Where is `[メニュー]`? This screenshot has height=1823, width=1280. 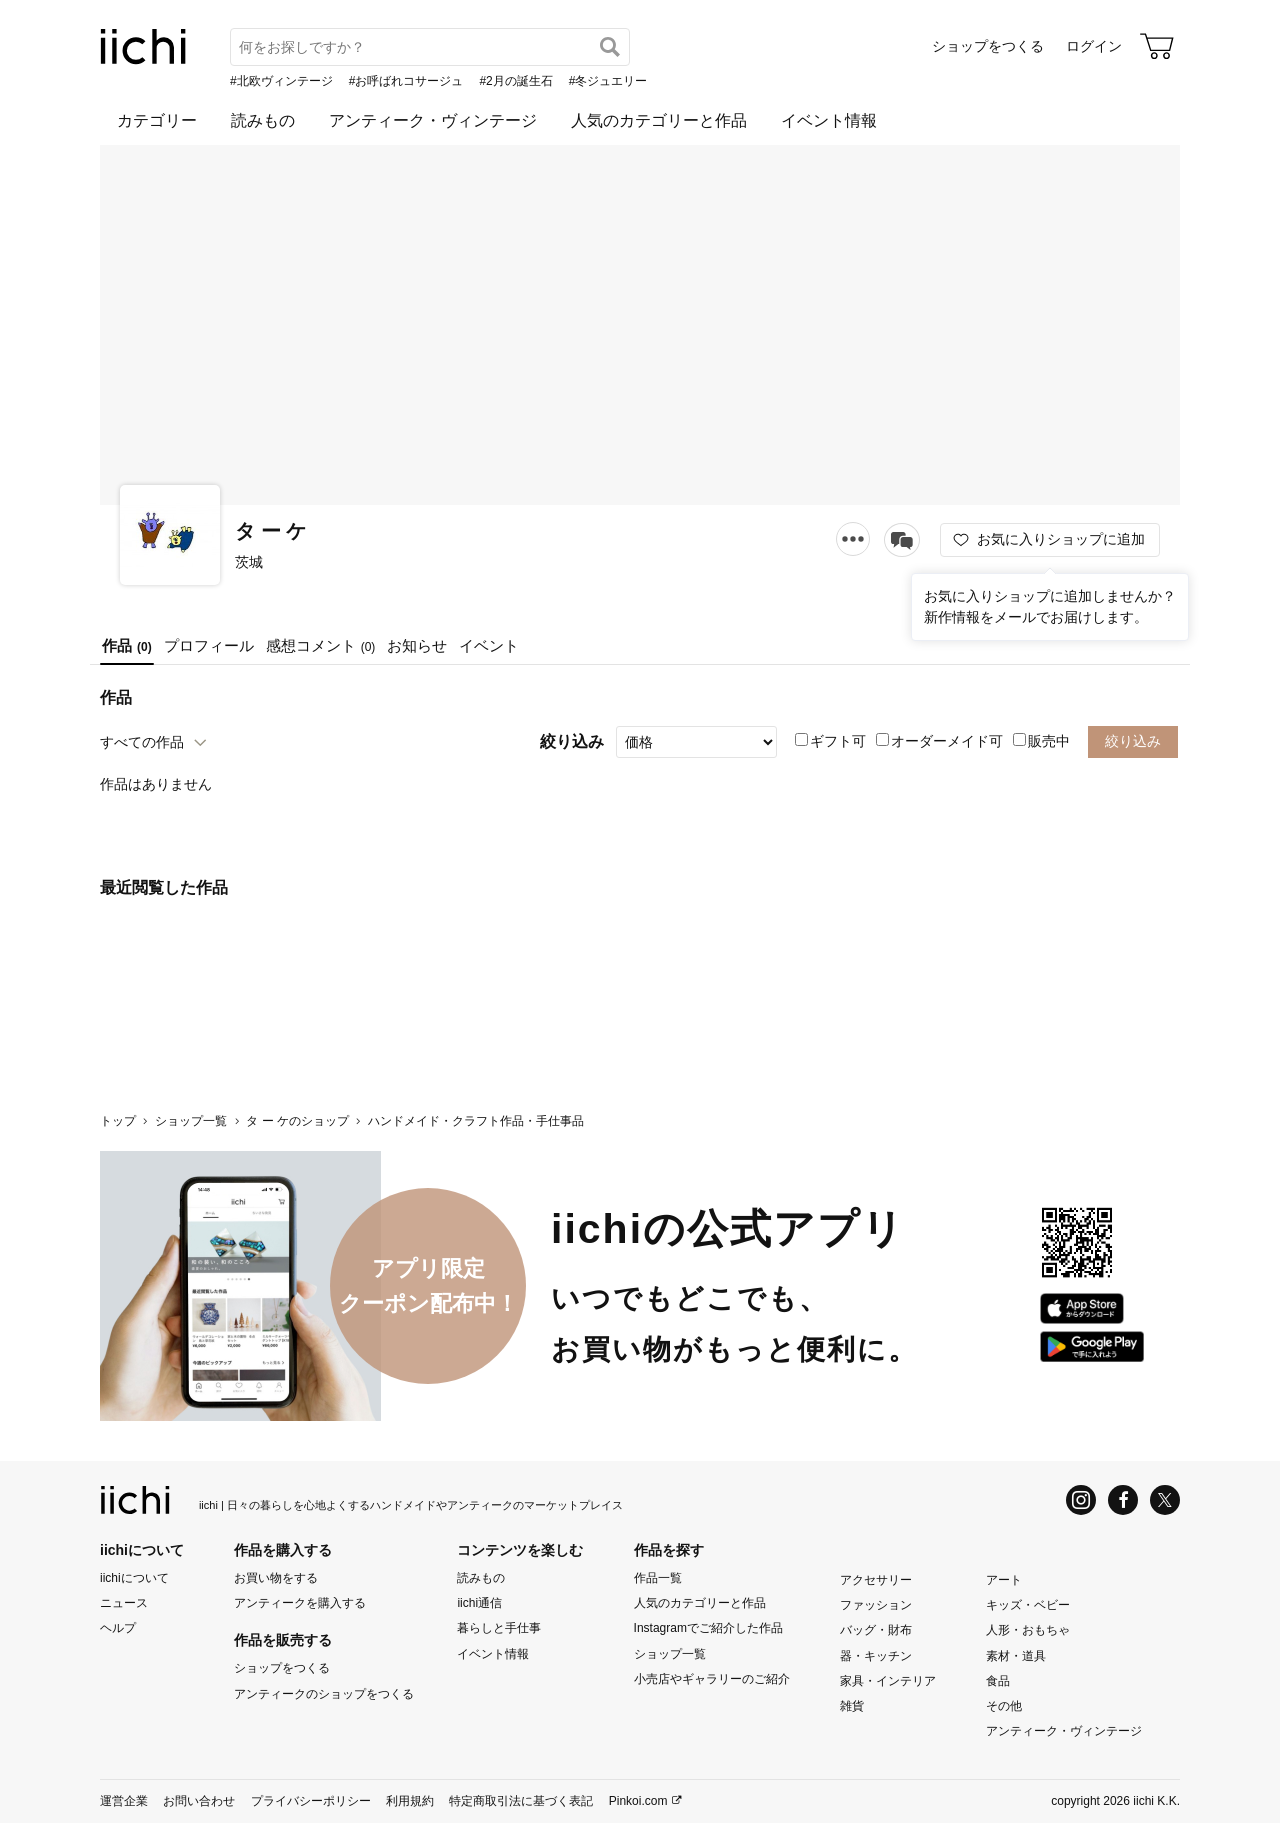 [メニュー] is located at coordinates (853, 538).